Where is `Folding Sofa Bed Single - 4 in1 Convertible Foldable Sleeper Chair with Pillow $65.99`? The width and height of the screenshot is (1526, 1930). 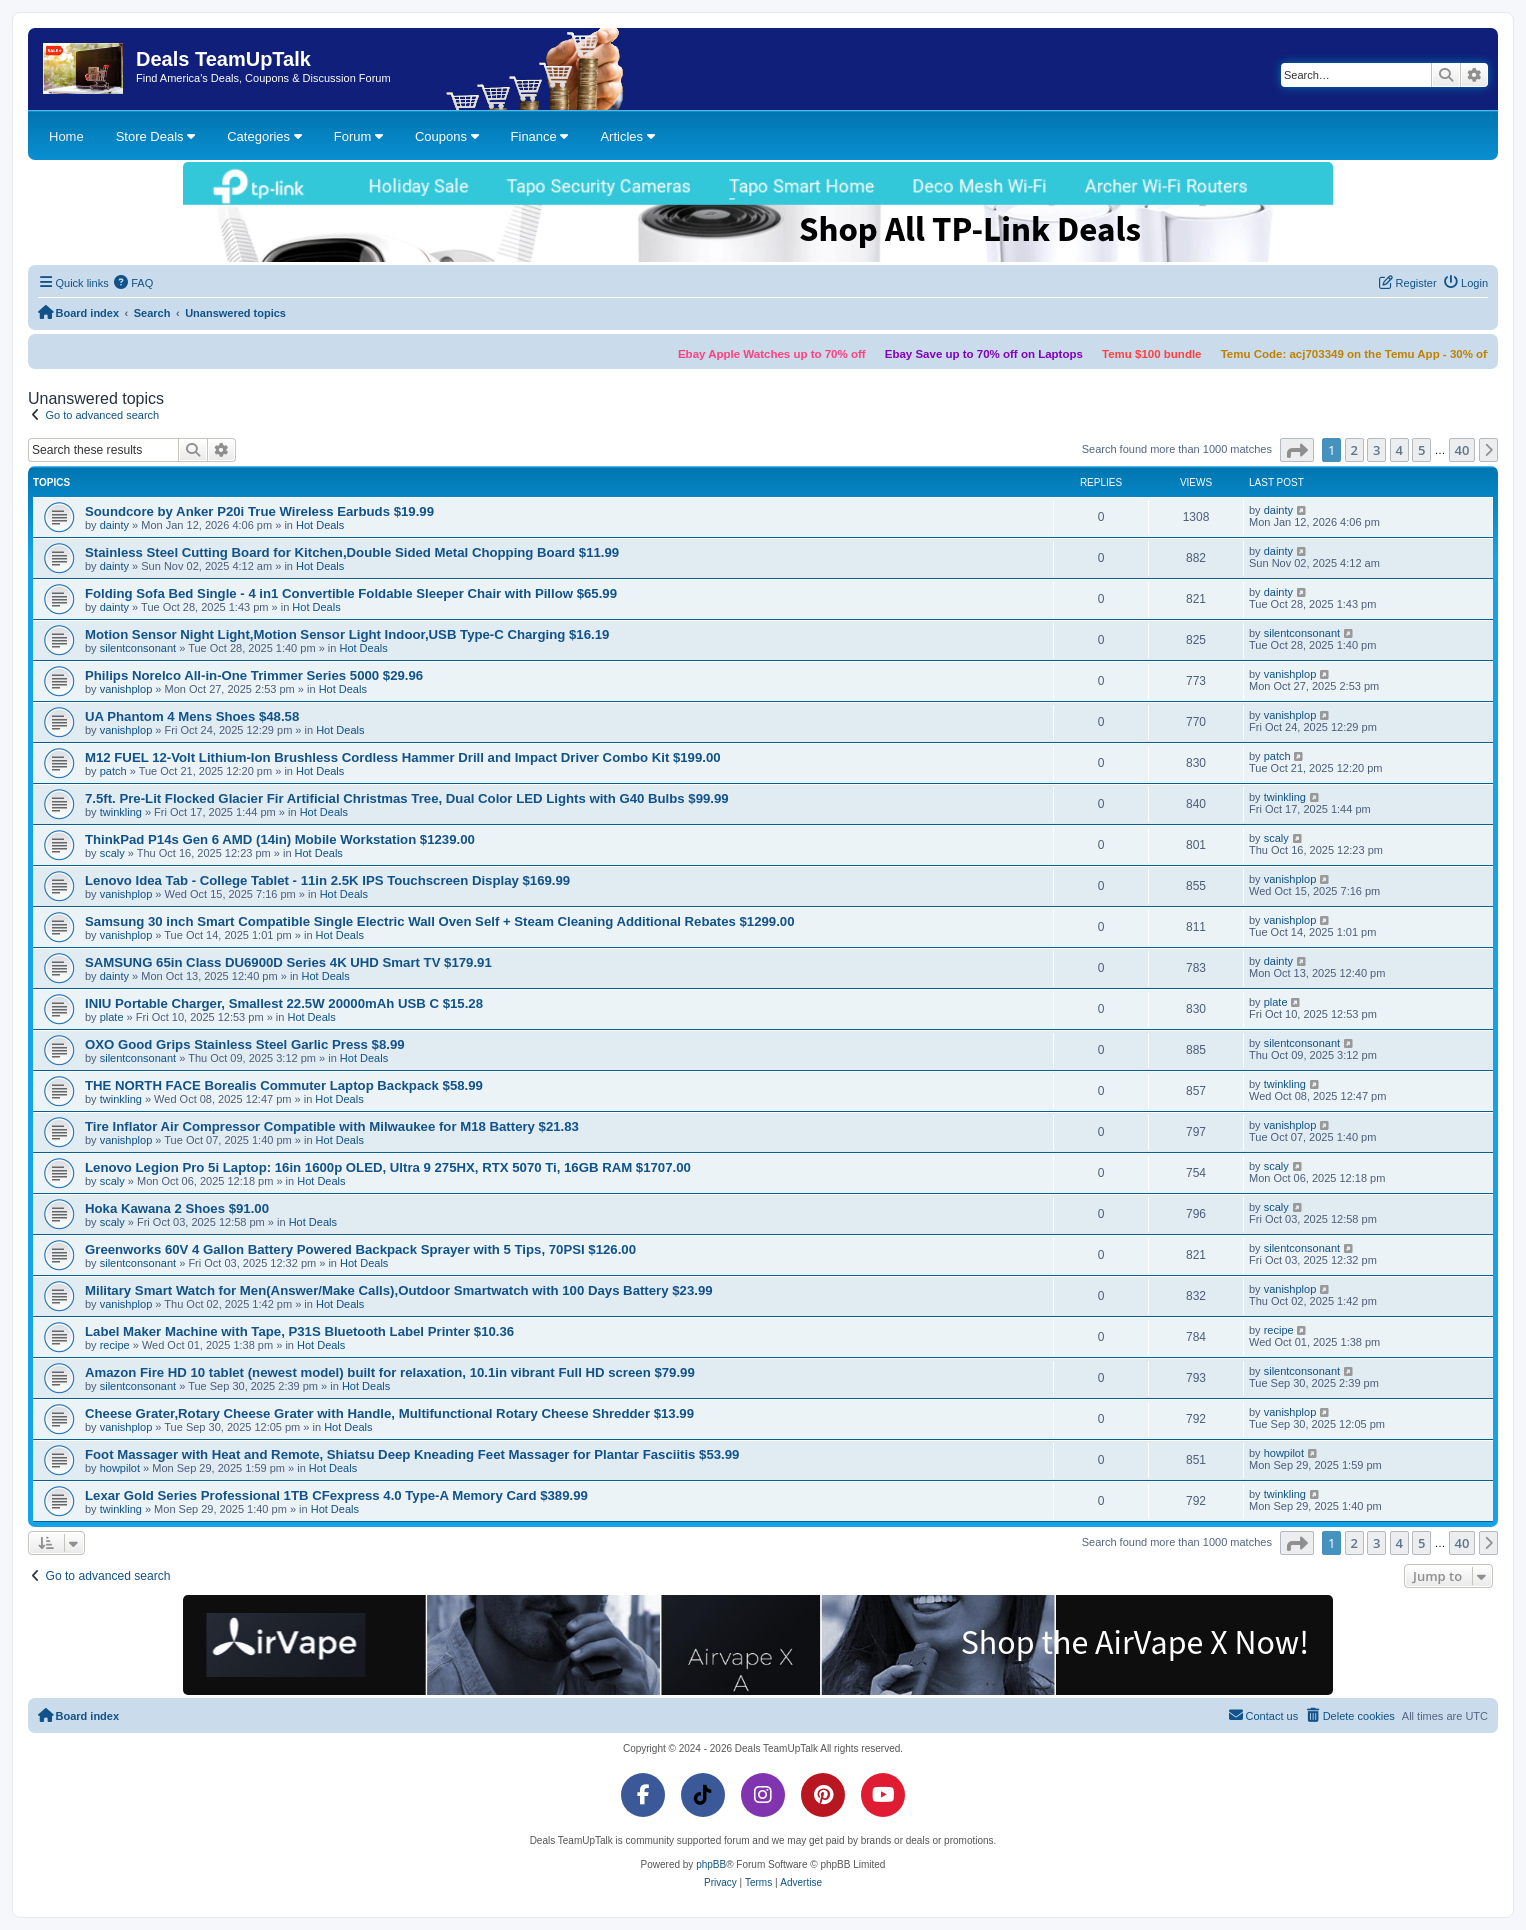 Folding Sofa Bed Single - 4 in1 Convertible Foldable Sleeper Chair with Pillow $65.99 is located at coordinates (351, 593).